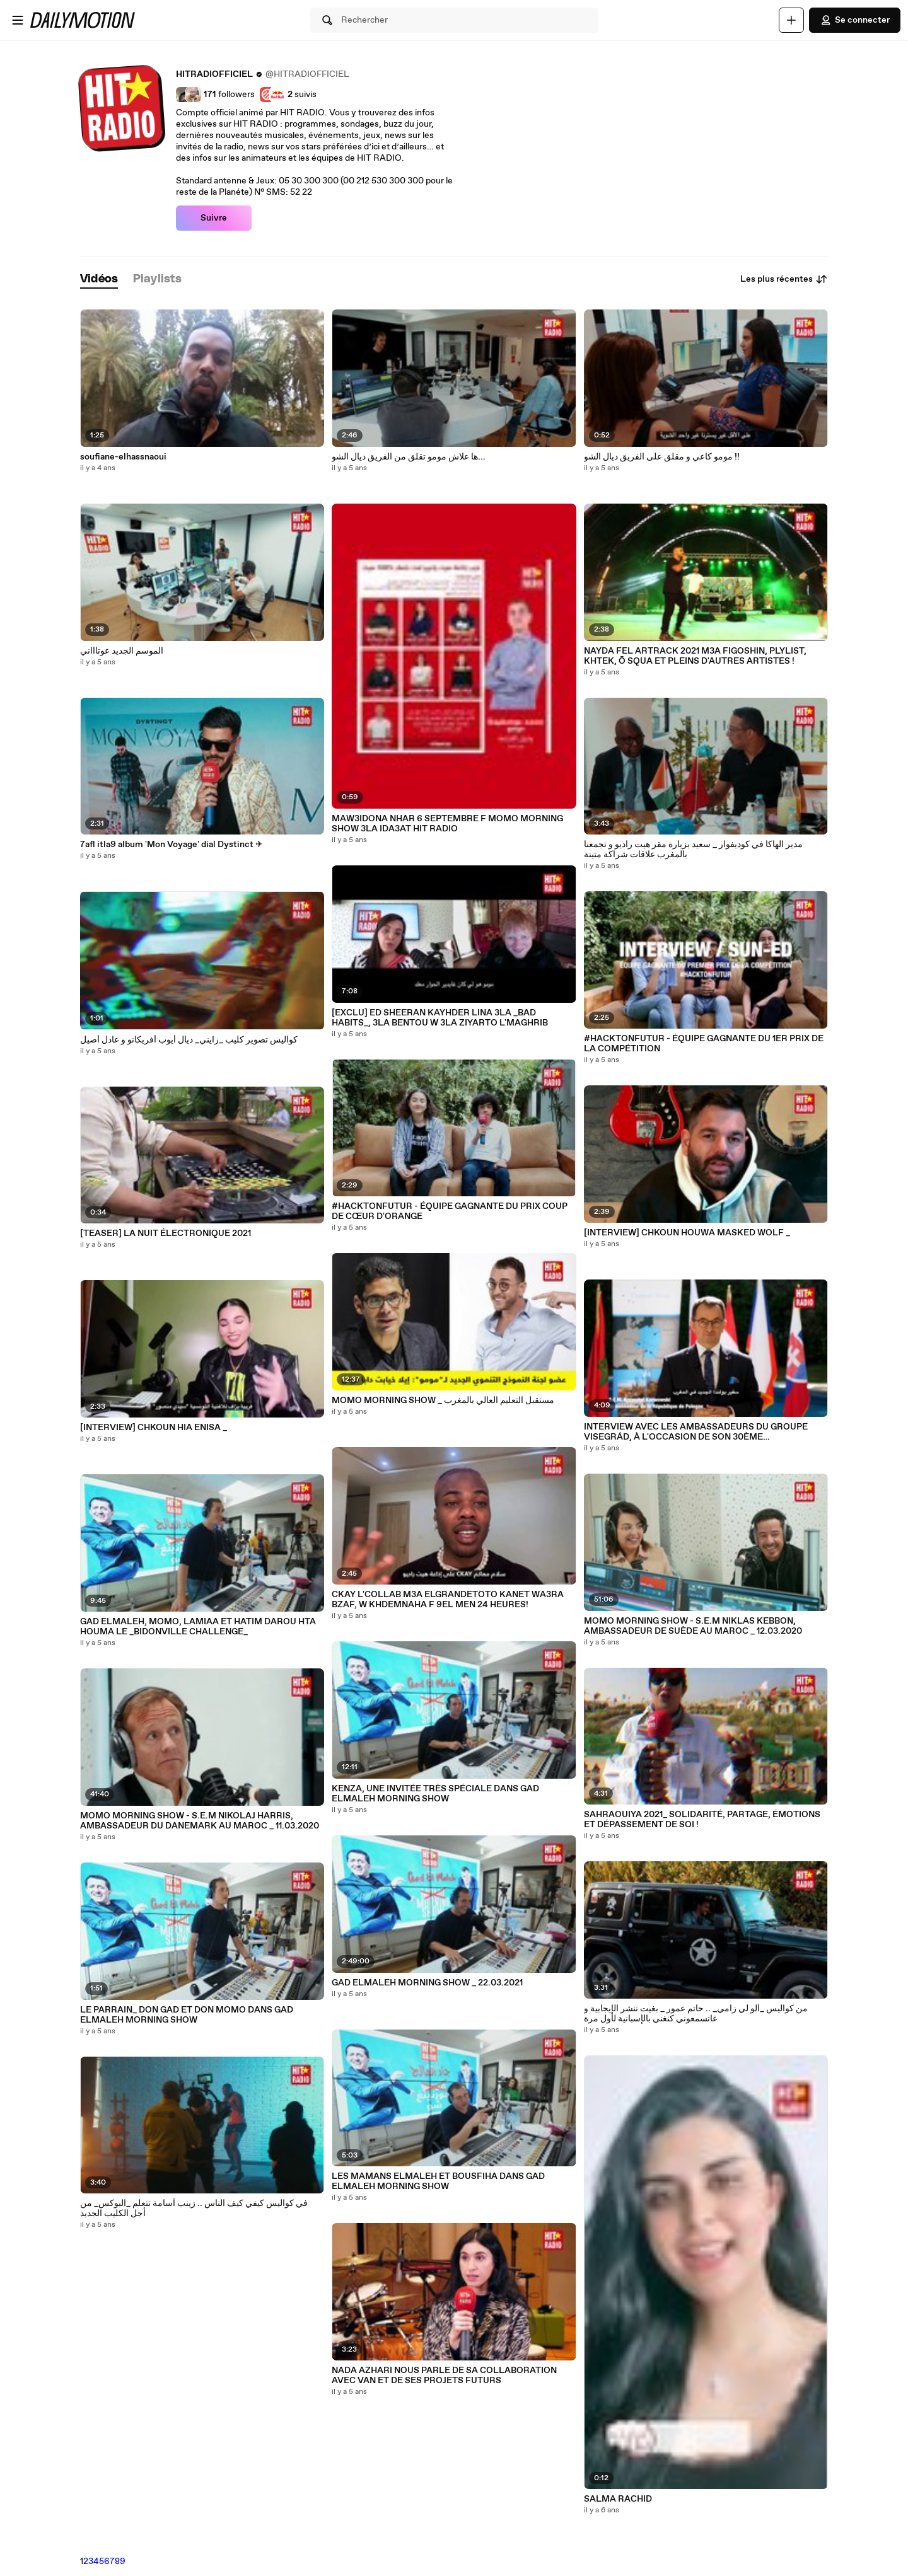  What do you see at coordinates (153, 1428) in the screenshot?
I see `[INTERVIEW] CHKOUN HIA ENISA _` at bounding box center [153, 1428].